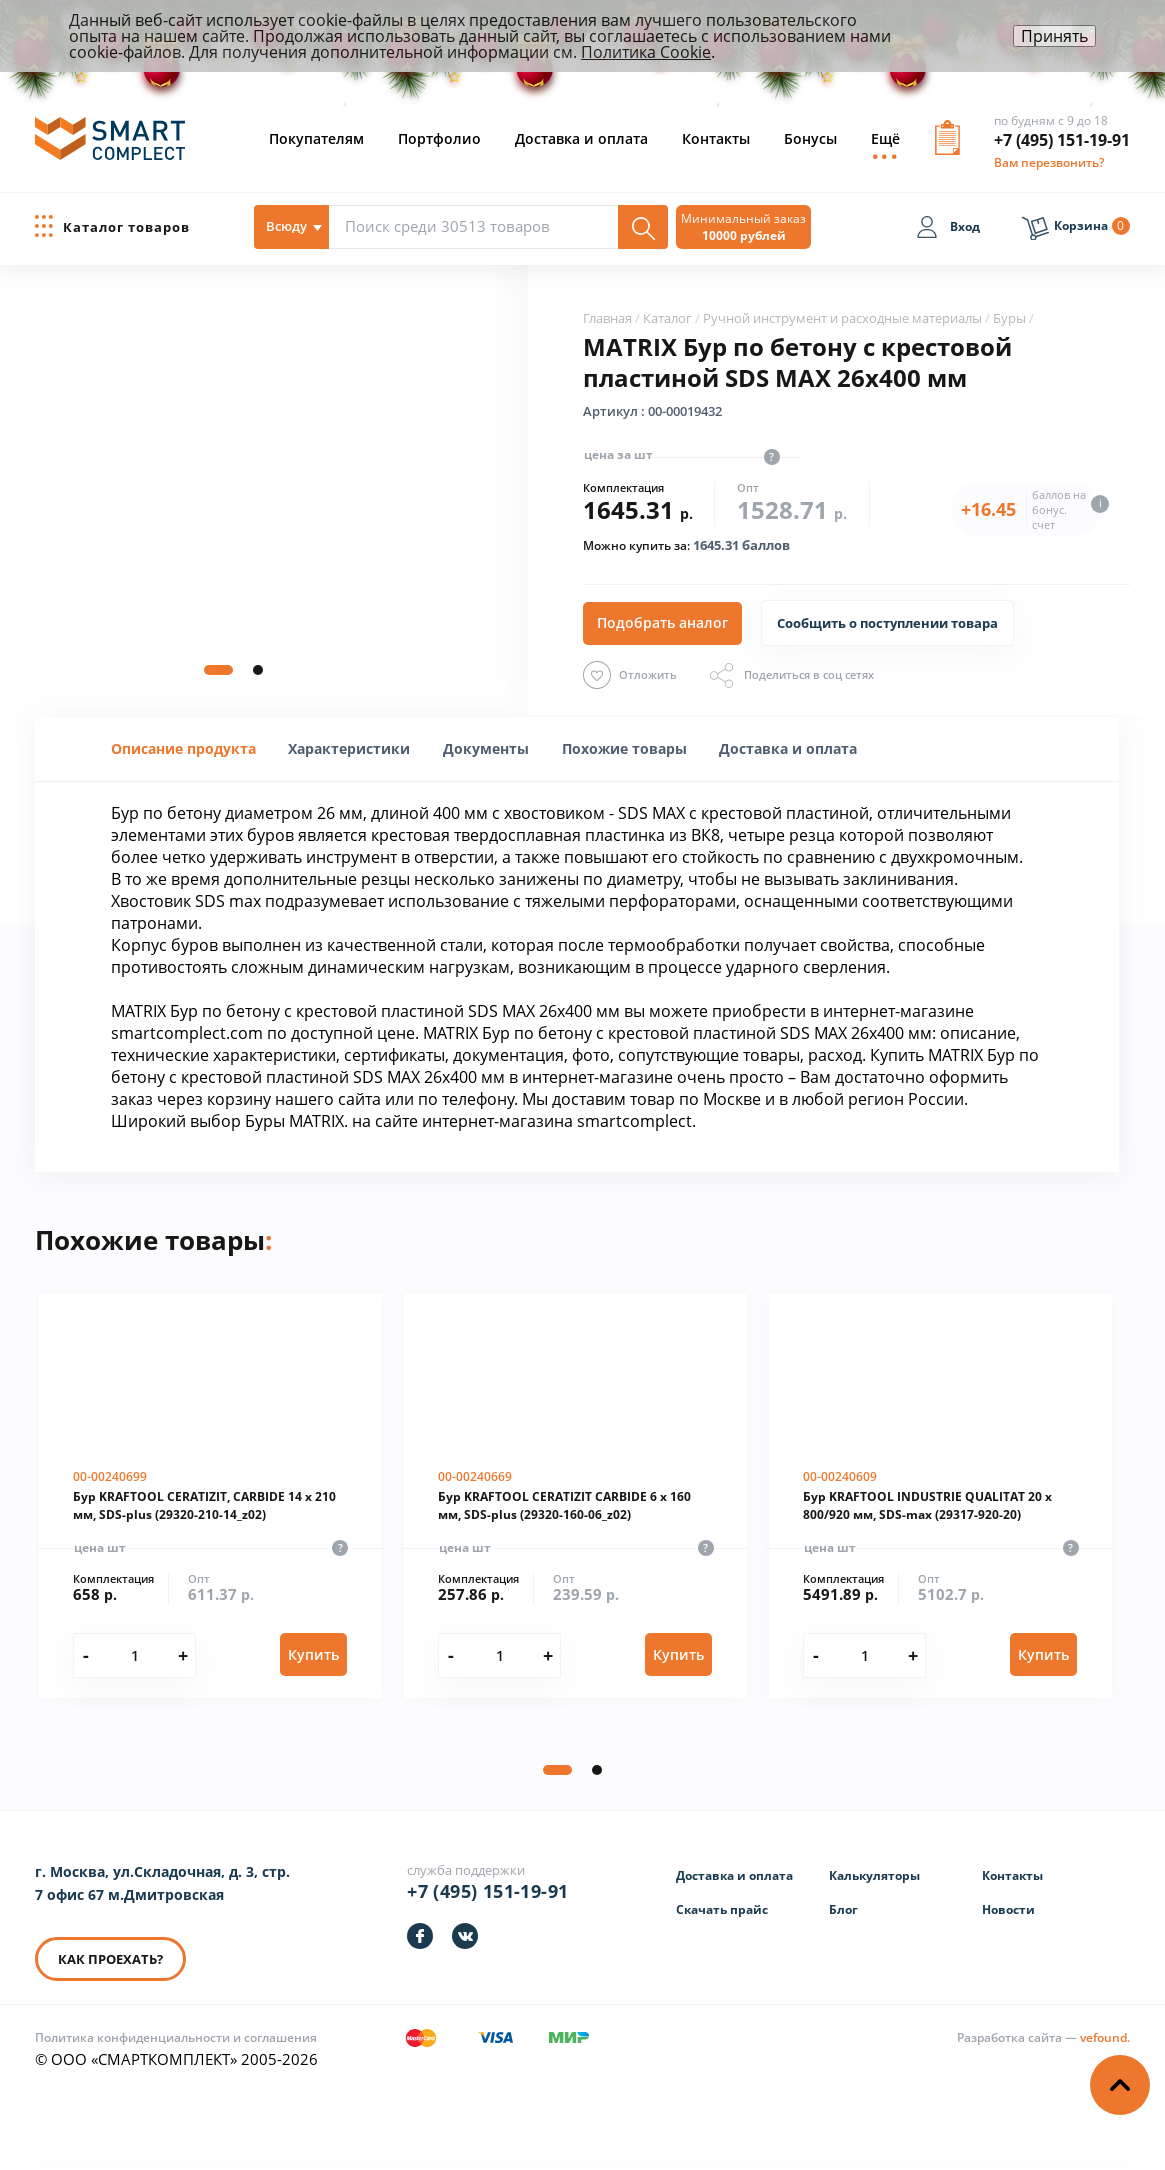  Describe the element at coordinates (183, 748) in the screenshot. I see `Описание продукта [presentation]` at that location.